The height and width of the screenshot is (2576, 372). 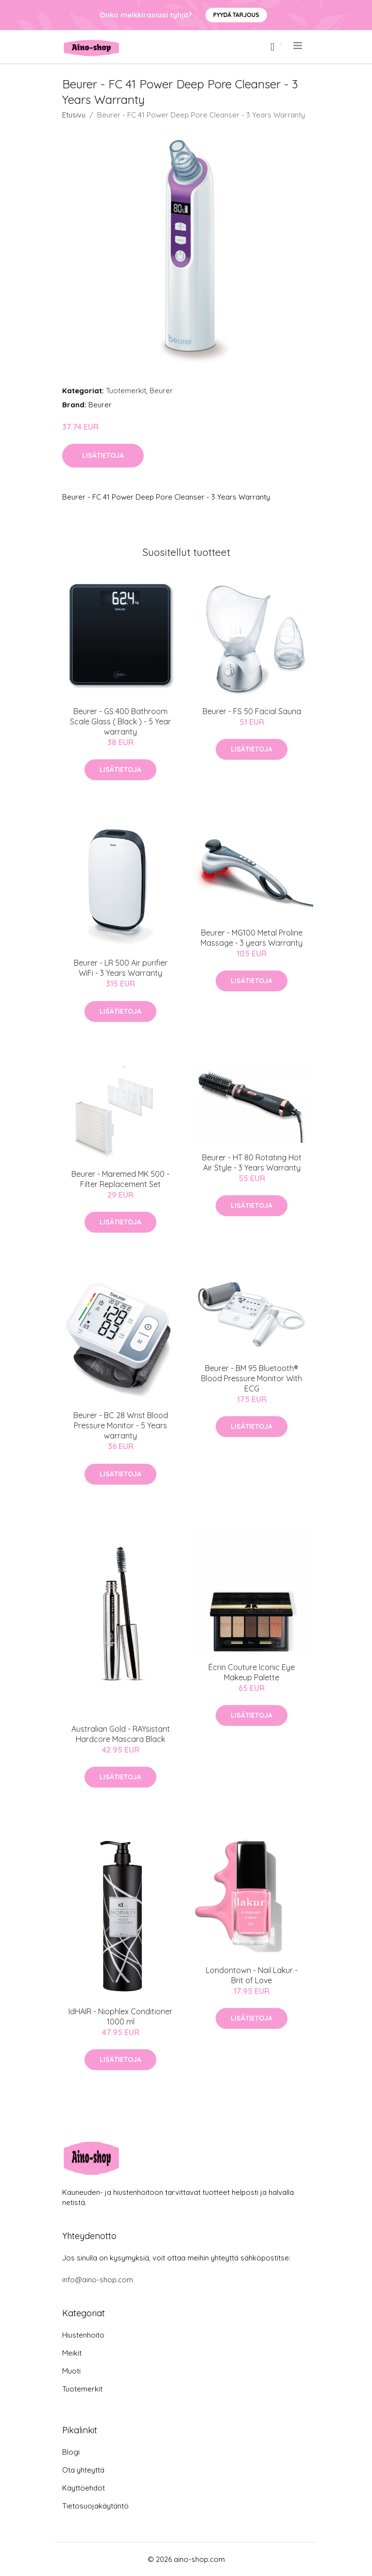 What do you see at coordinates (252, 1162) in the screenshot?
I see `Beurer - HT 80 Rotating Hot Air Style - 3 Years Warranty` at bounding box center [252, 1162].